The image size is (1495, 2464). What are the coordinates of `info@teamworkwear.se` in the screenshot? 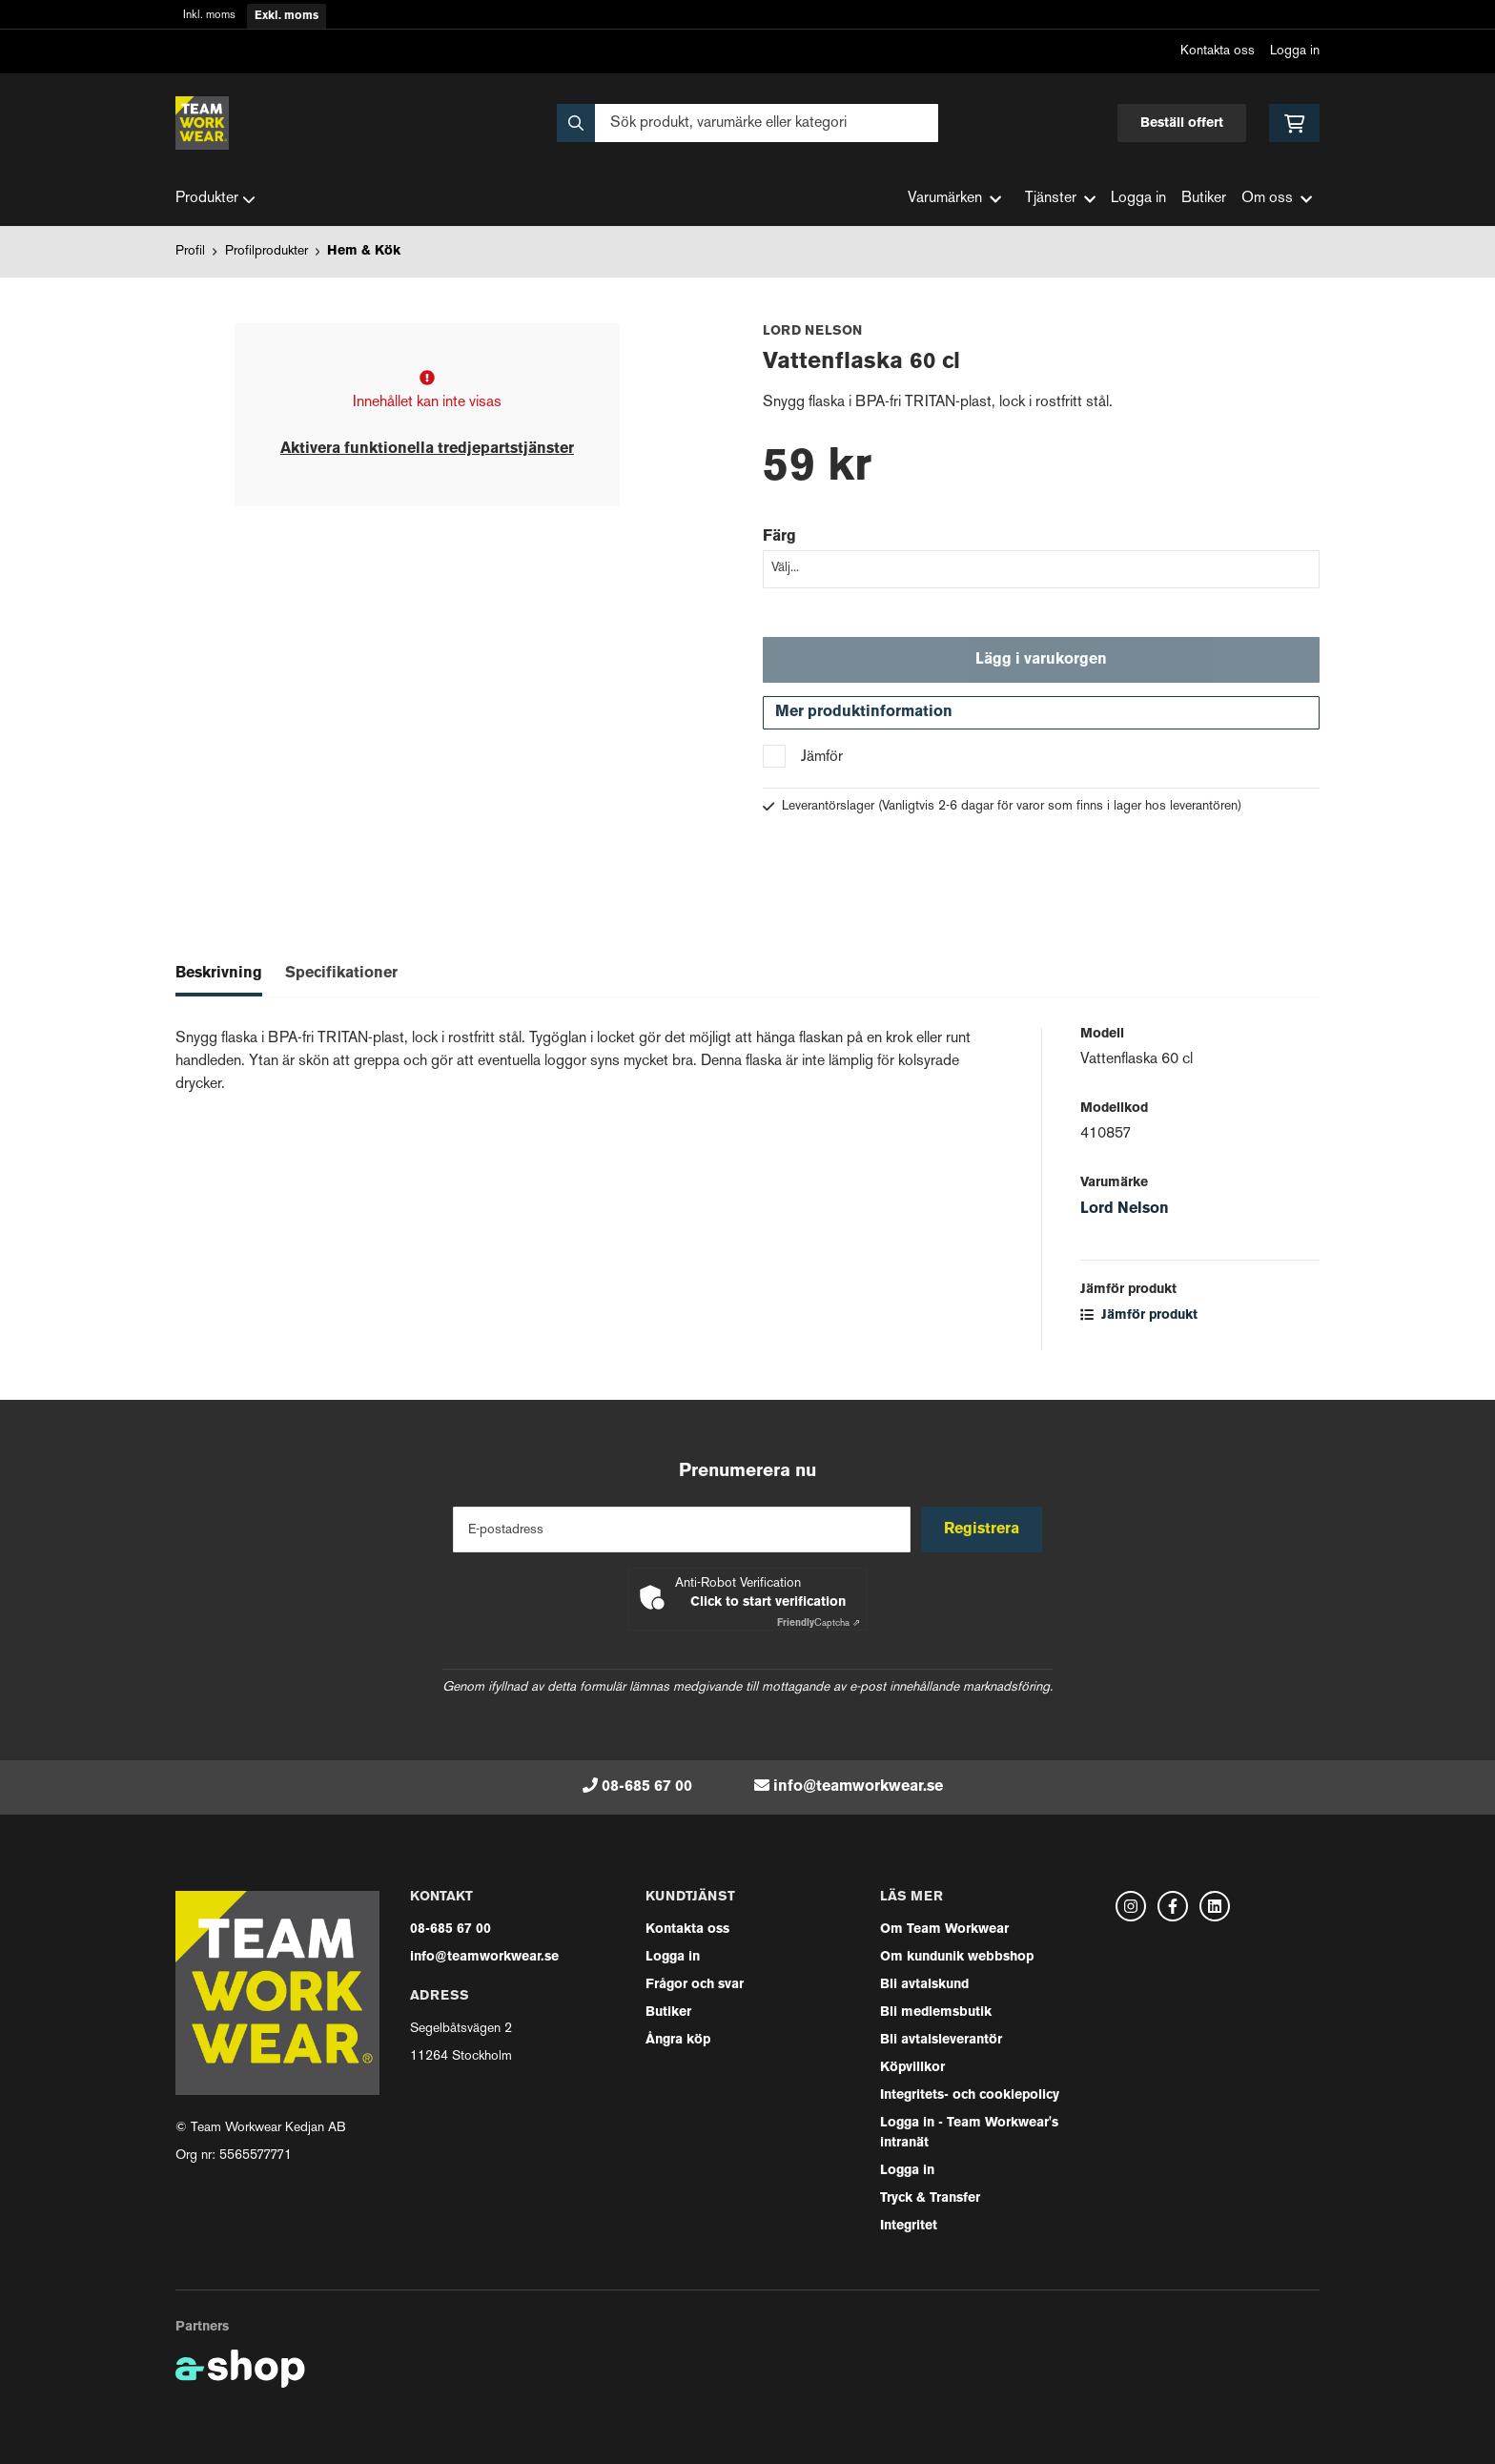 It's located at (858, 1787).